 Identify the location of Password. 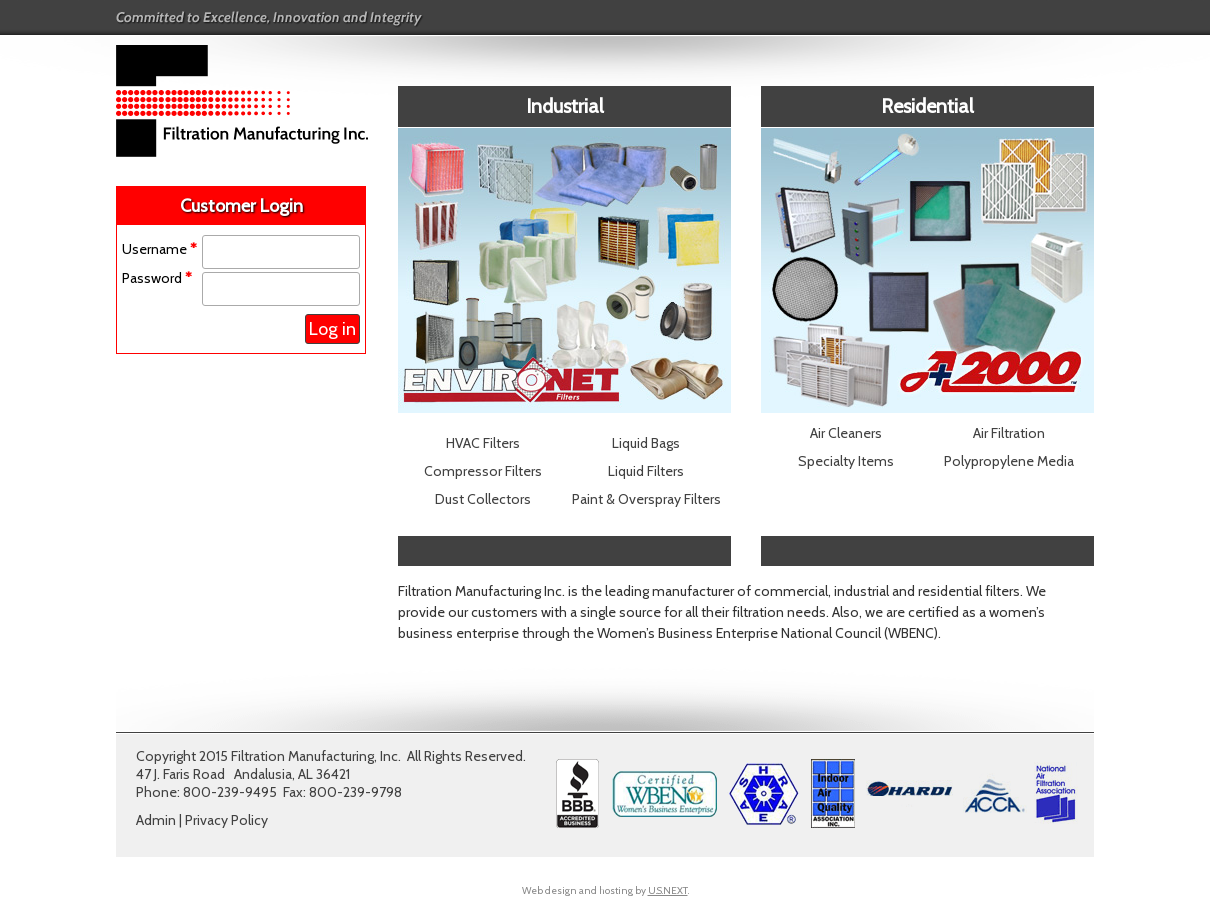
(157, 278).